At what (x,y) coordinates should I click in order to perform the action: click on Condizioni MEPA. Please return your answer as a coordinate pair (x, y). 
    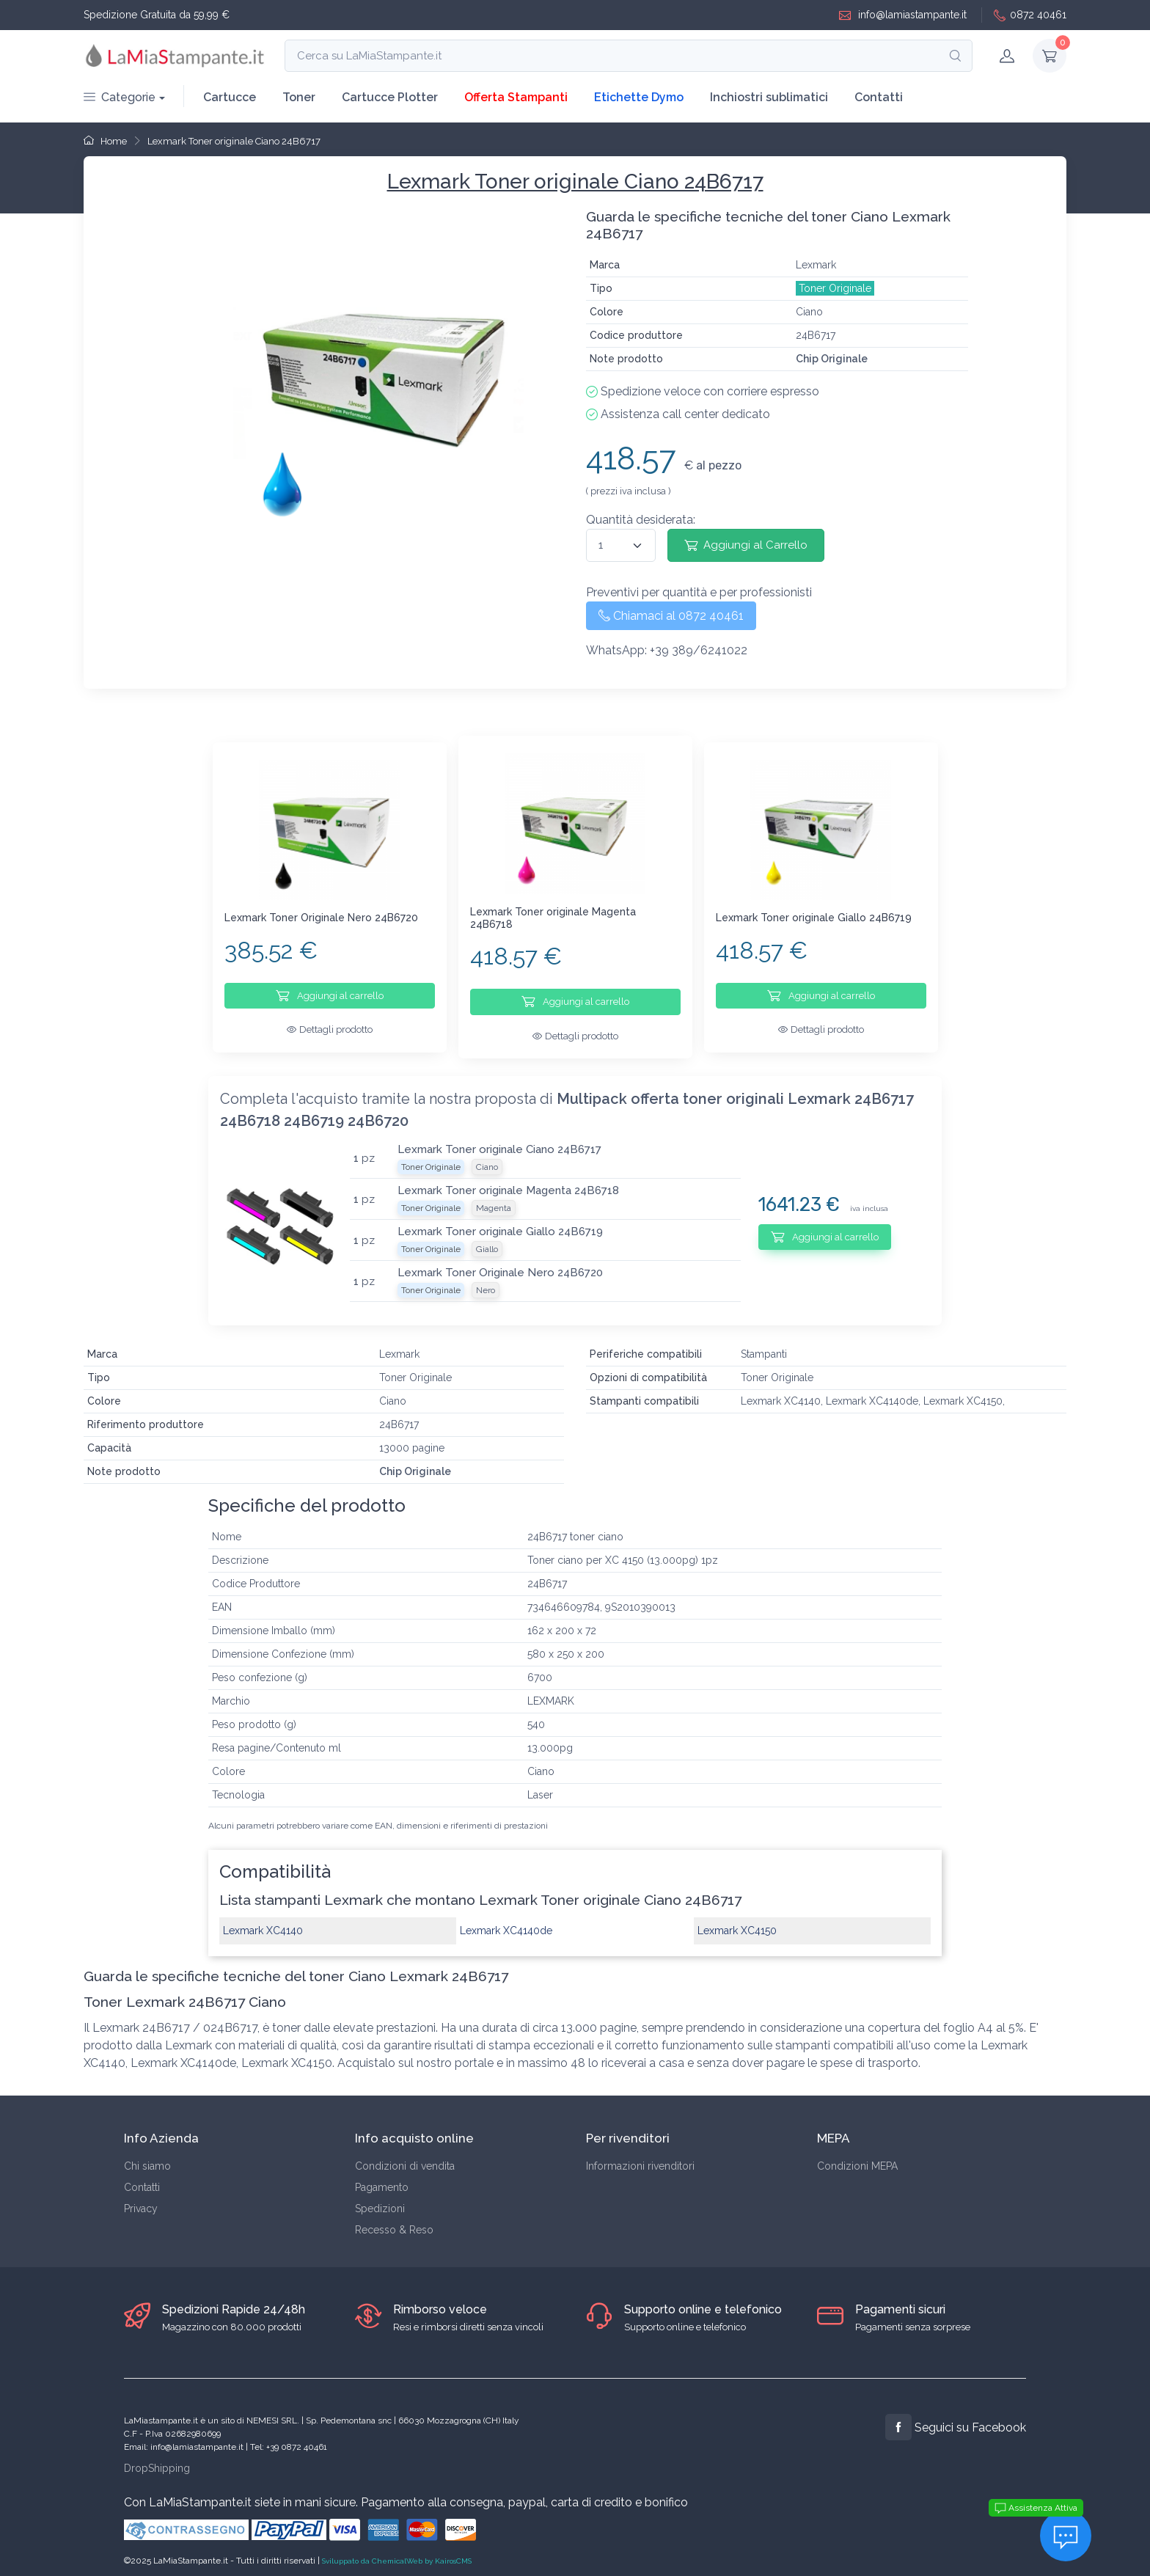
    Looking at the image, I should click on (857, 2158).